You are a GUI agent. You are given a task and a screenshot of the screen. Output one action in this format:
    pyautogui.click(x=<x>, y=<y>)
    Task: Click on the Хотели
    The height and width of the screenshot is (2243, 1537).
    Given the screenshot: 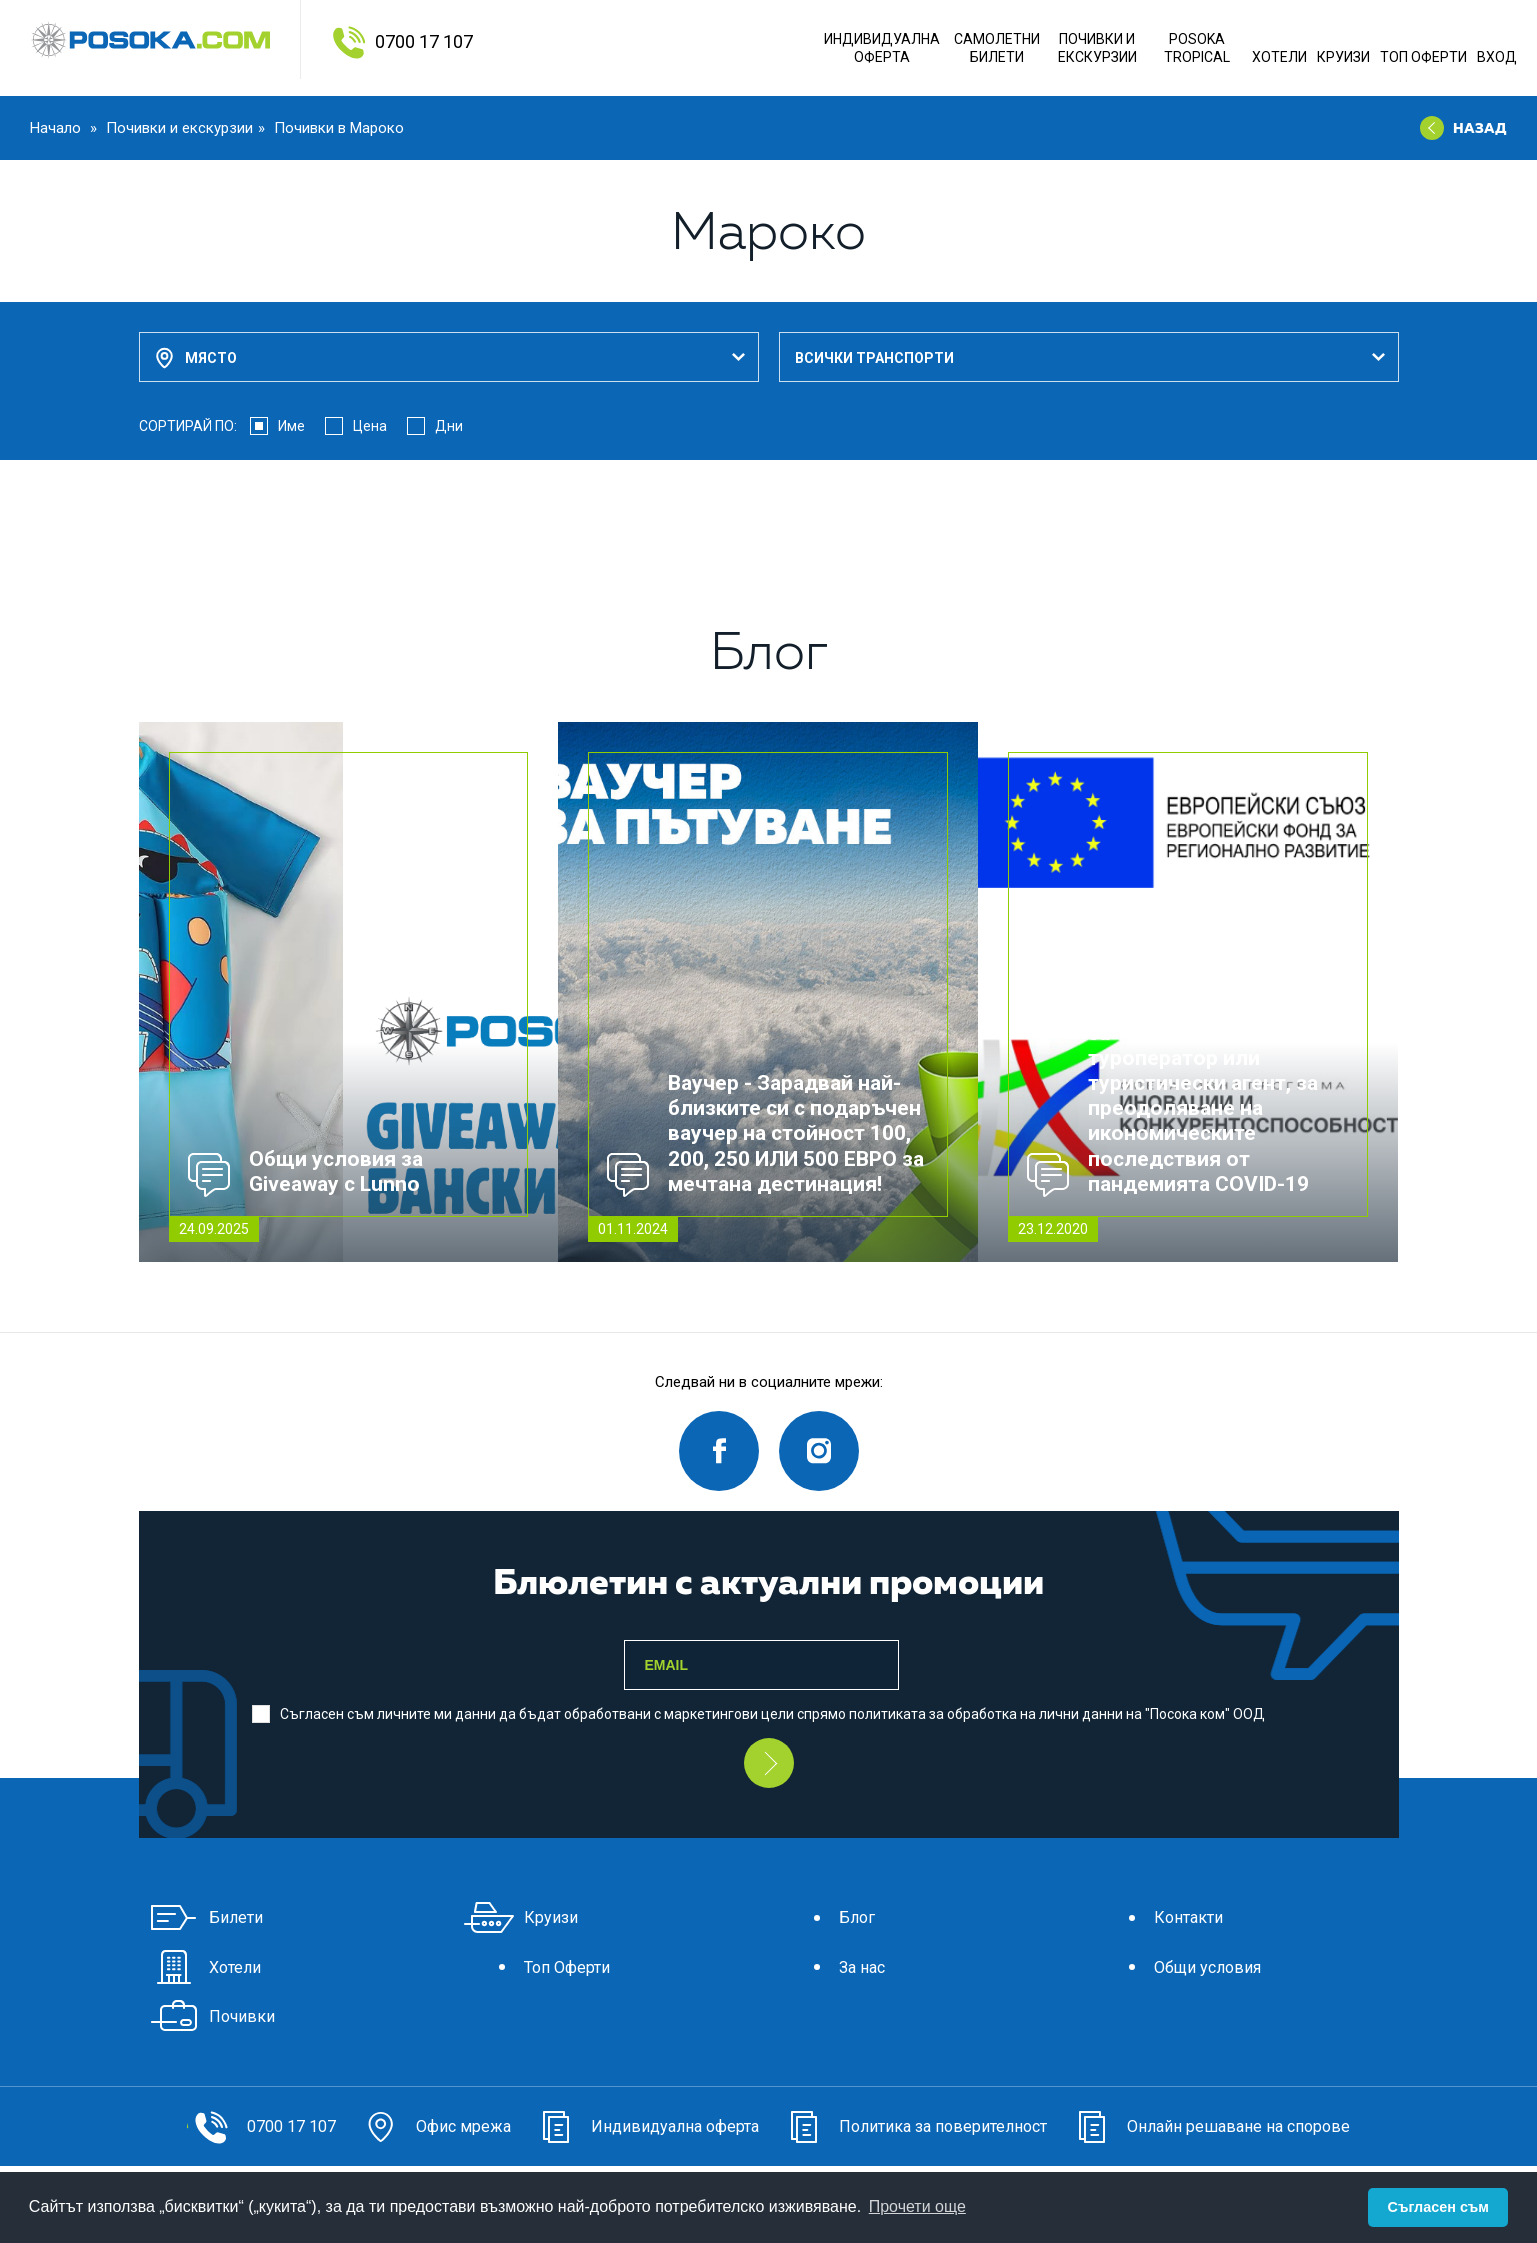 What is the action you would take?
    pyautogui.click(x=1279, y=57)
    